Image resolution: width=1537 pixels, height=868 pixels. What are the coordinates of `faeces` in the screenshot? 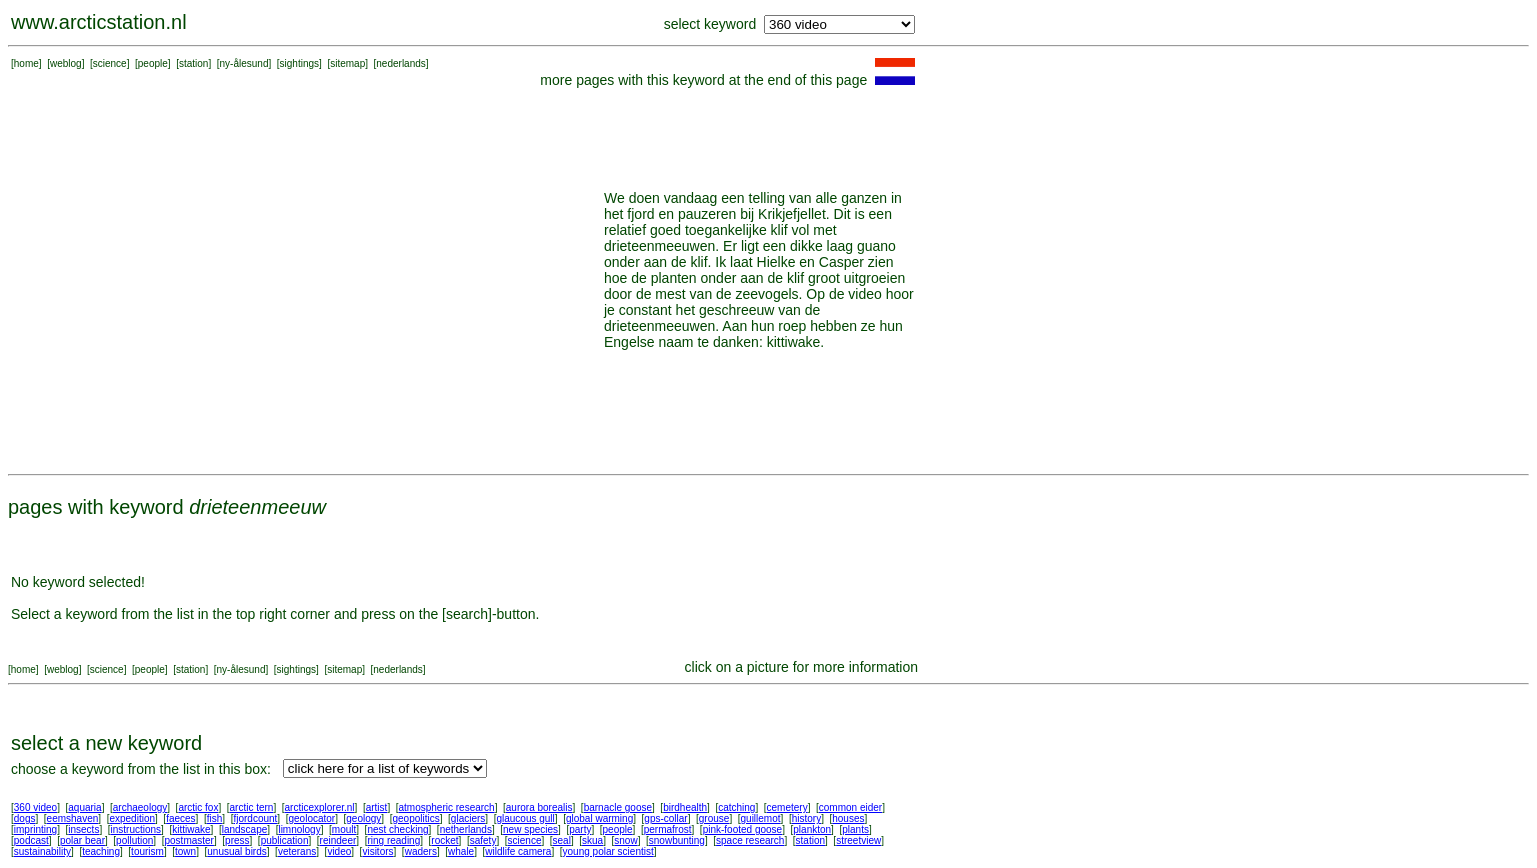 It's located at (180, 818).